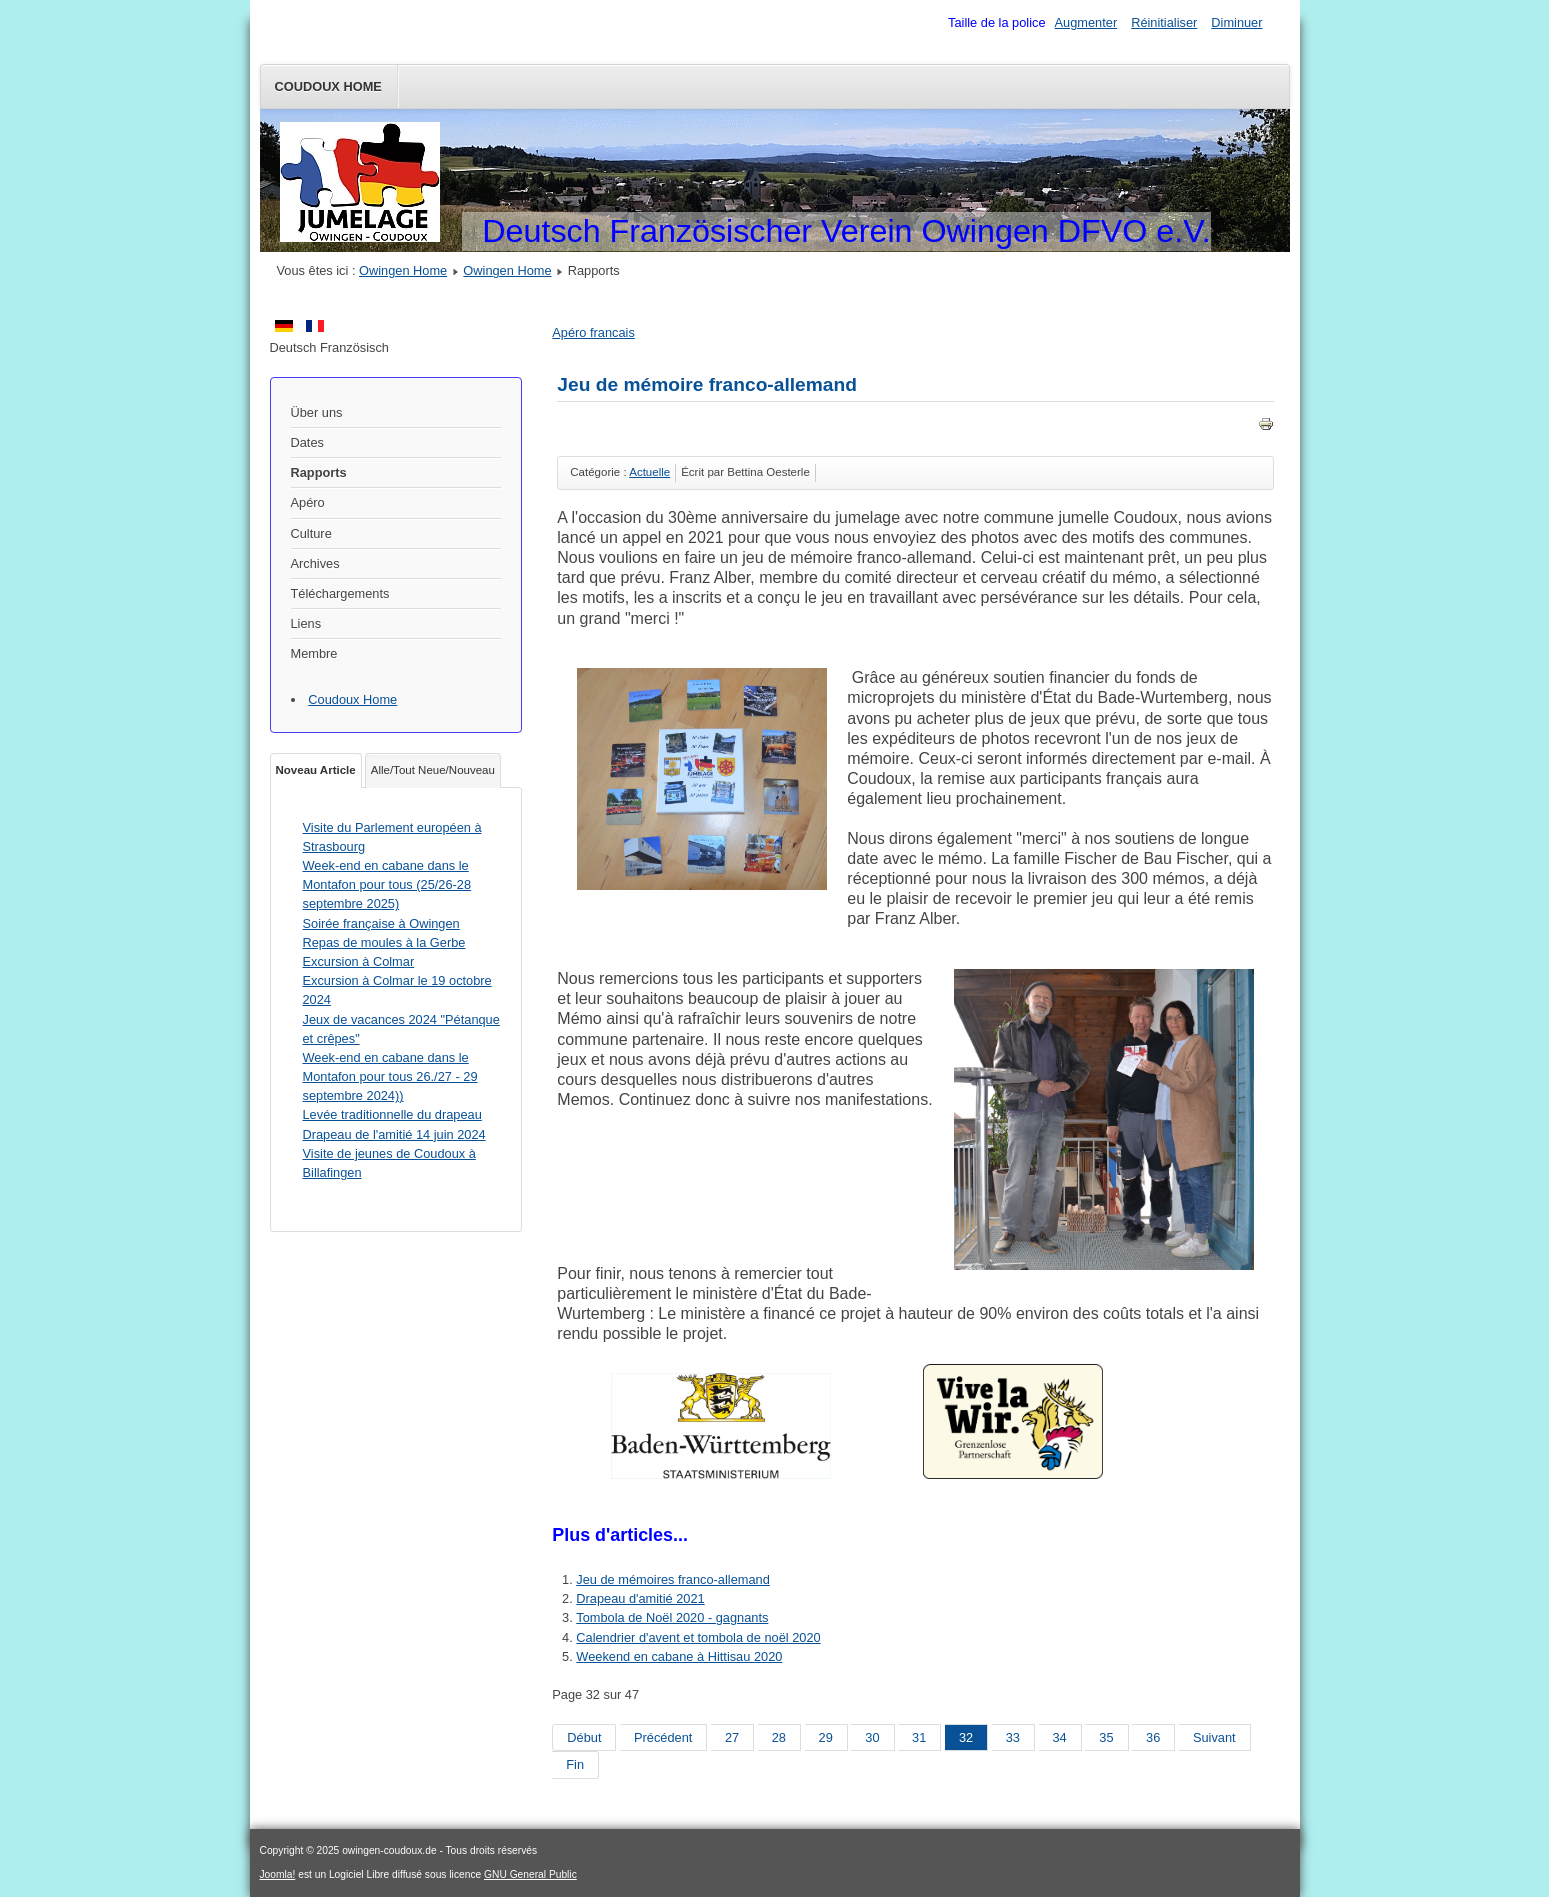 The height and width of the screenshot is (1897, 1549). I want to click on Fin, so click(575, 1764).